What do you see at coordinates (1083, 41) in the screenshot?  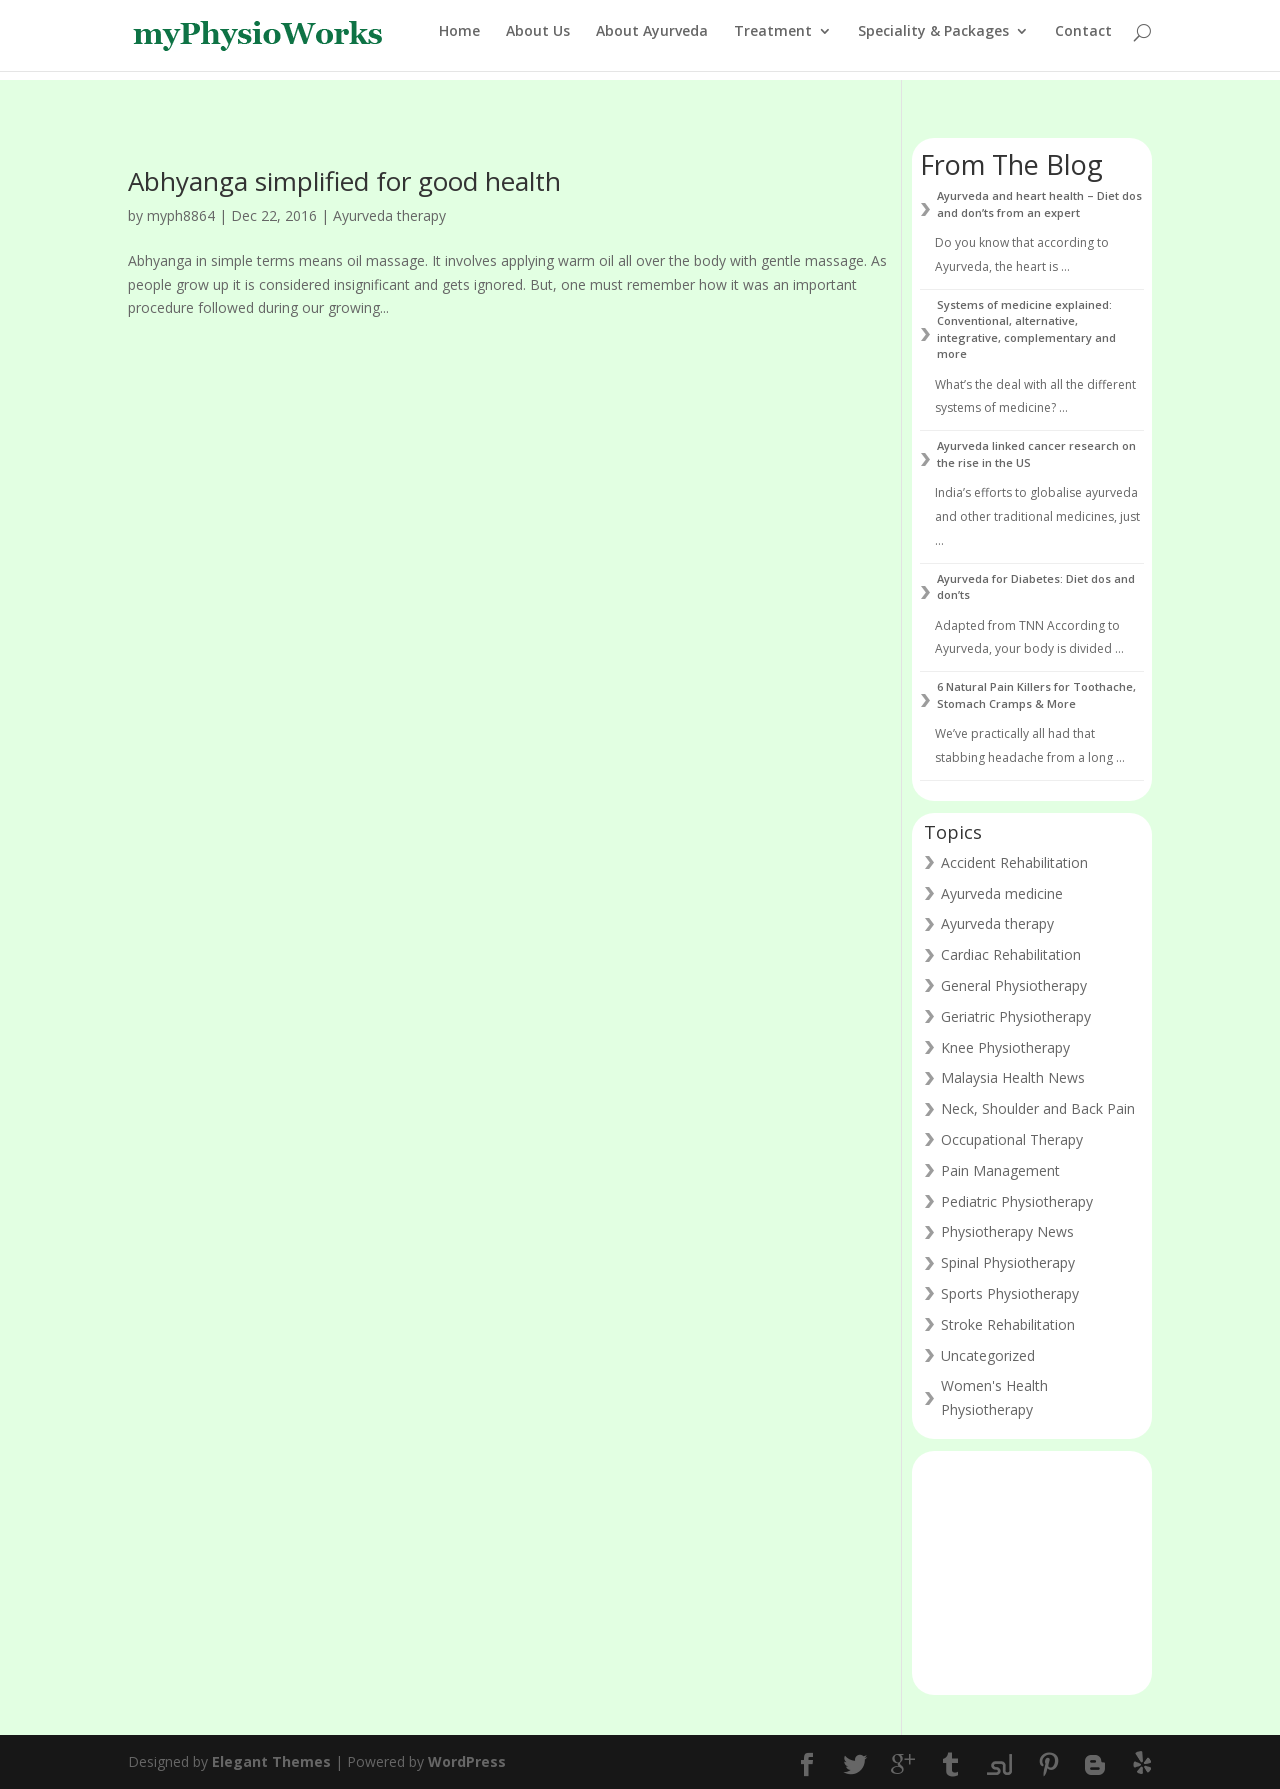 I see `Contact` at bounding box center [1083, 41].